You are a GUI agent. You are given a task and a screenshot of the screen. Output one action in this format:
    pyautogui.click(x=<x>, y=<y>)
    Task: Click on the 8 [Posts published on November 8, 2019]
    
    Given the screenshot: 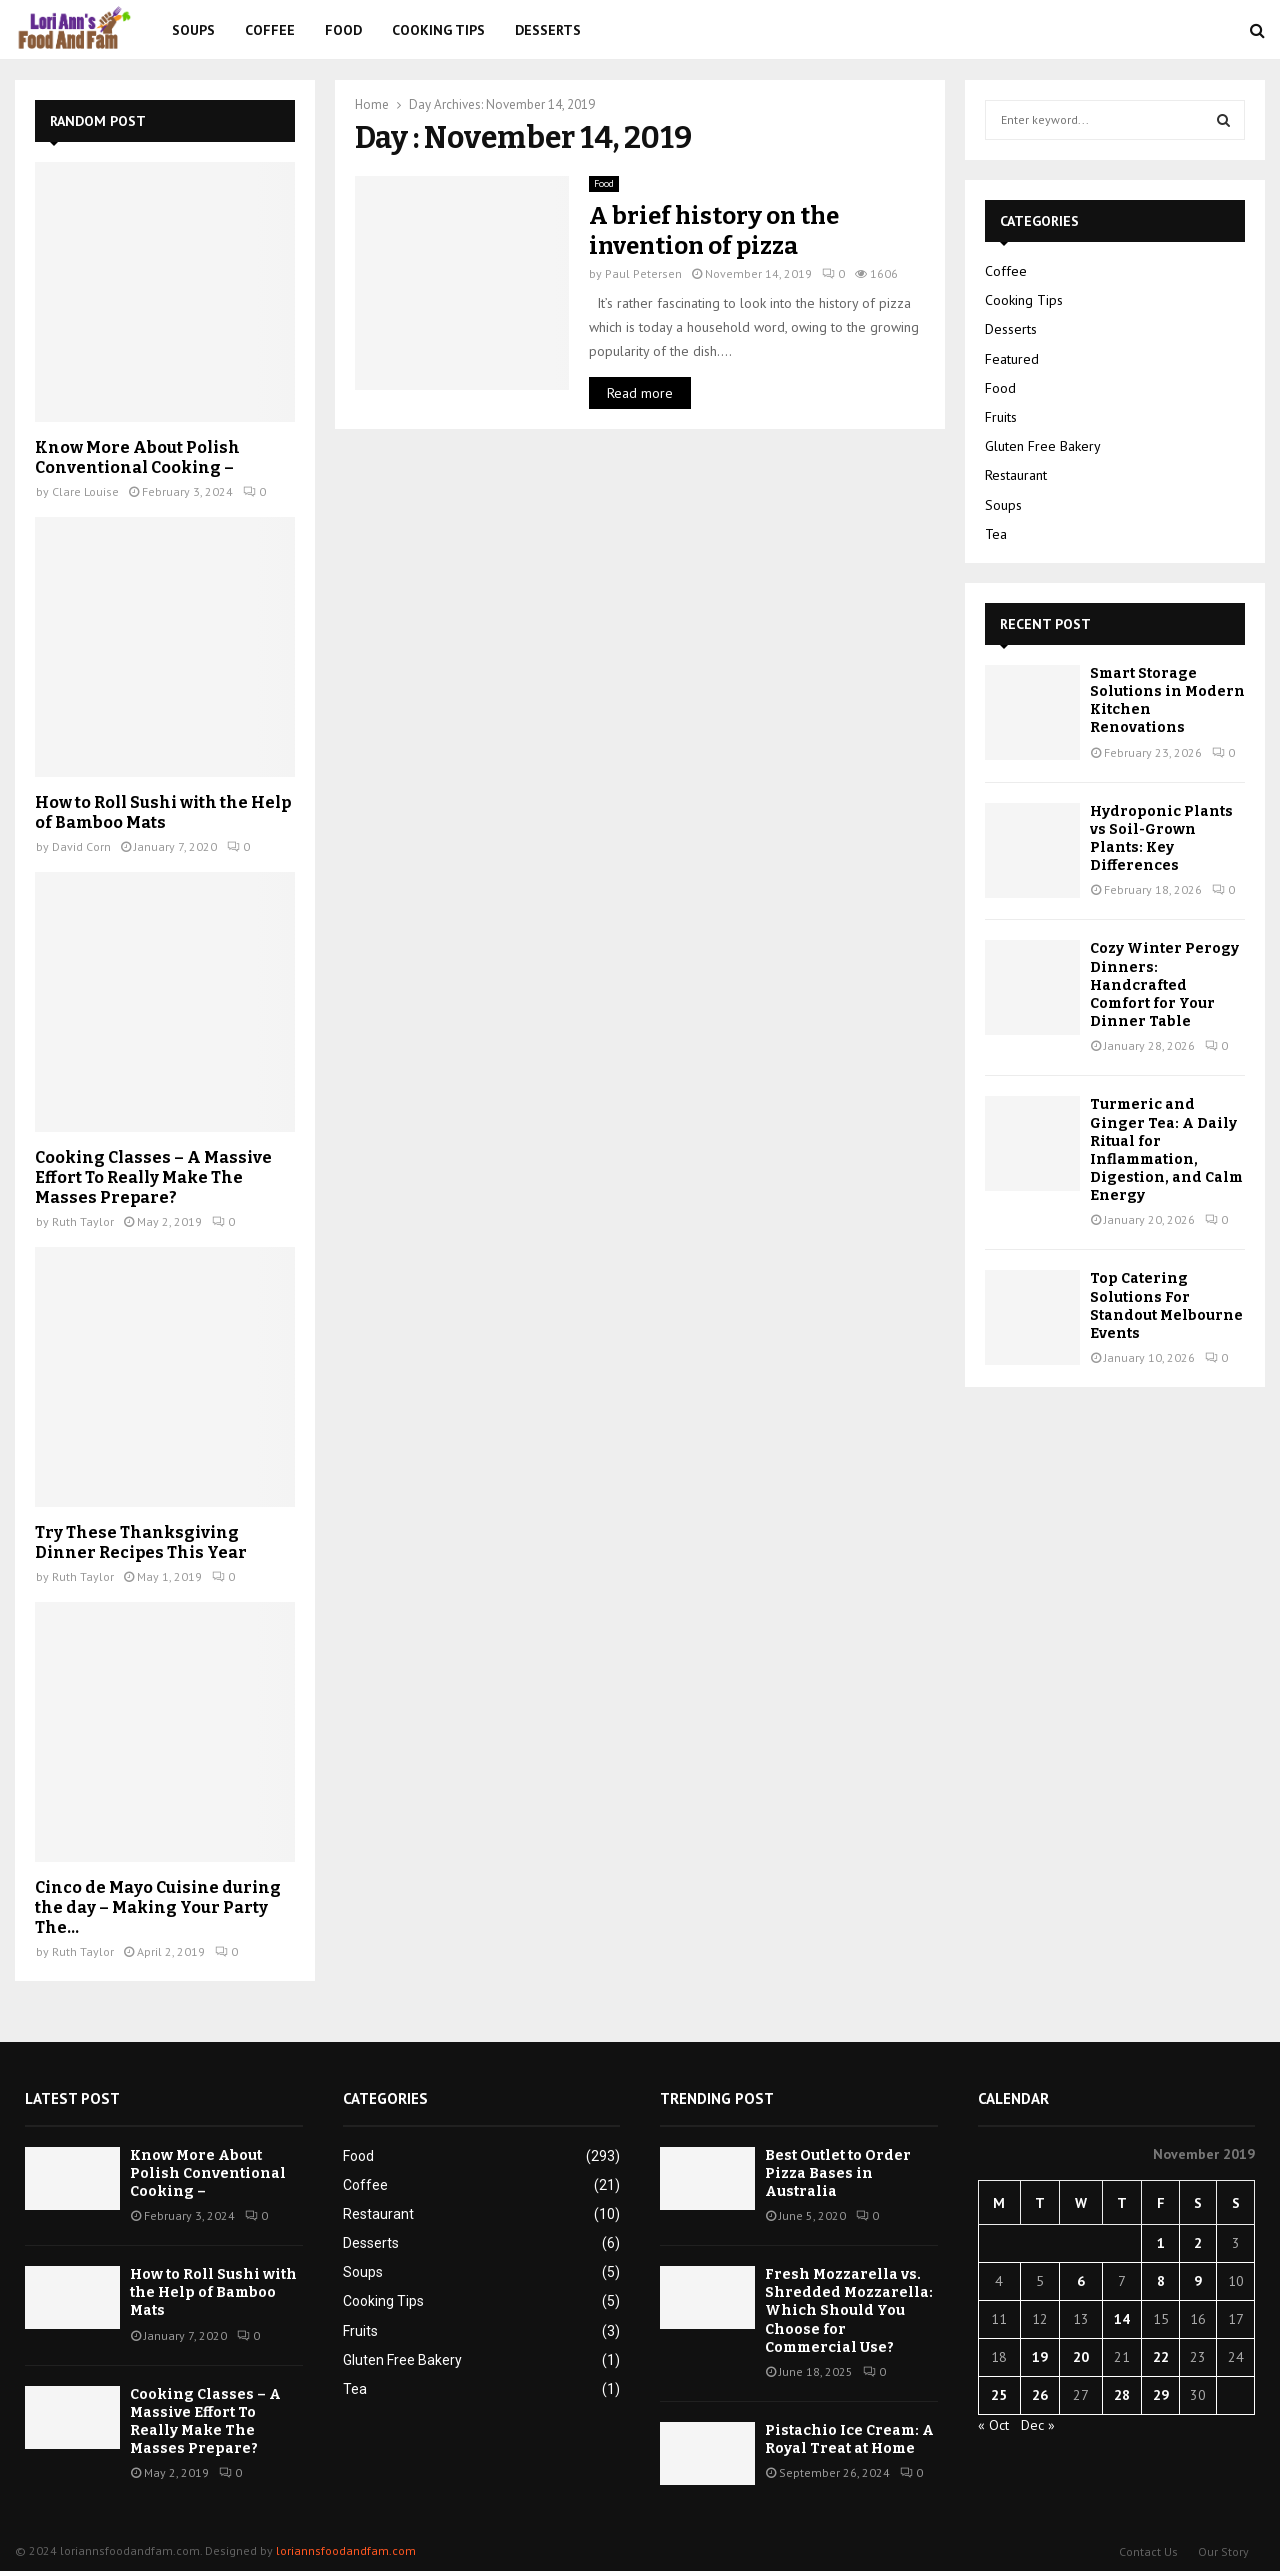 What is the action you would take?
    pyautogui.click(x=1161, y=2281)
    